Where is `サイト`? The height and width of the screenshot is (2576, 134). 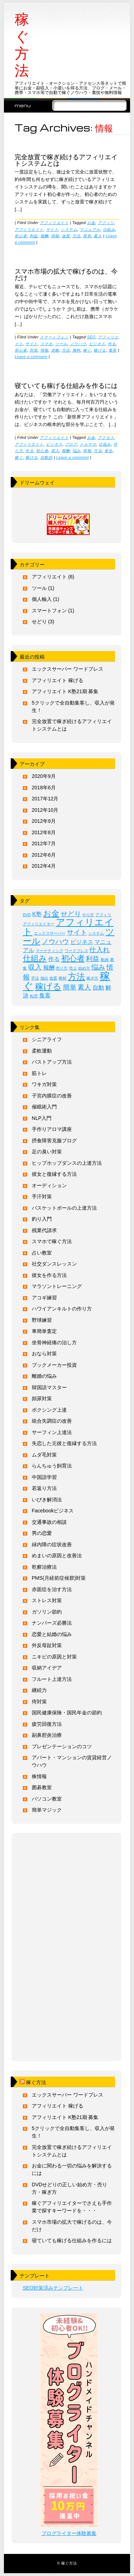 サイト is located at coordinates (52, 229).